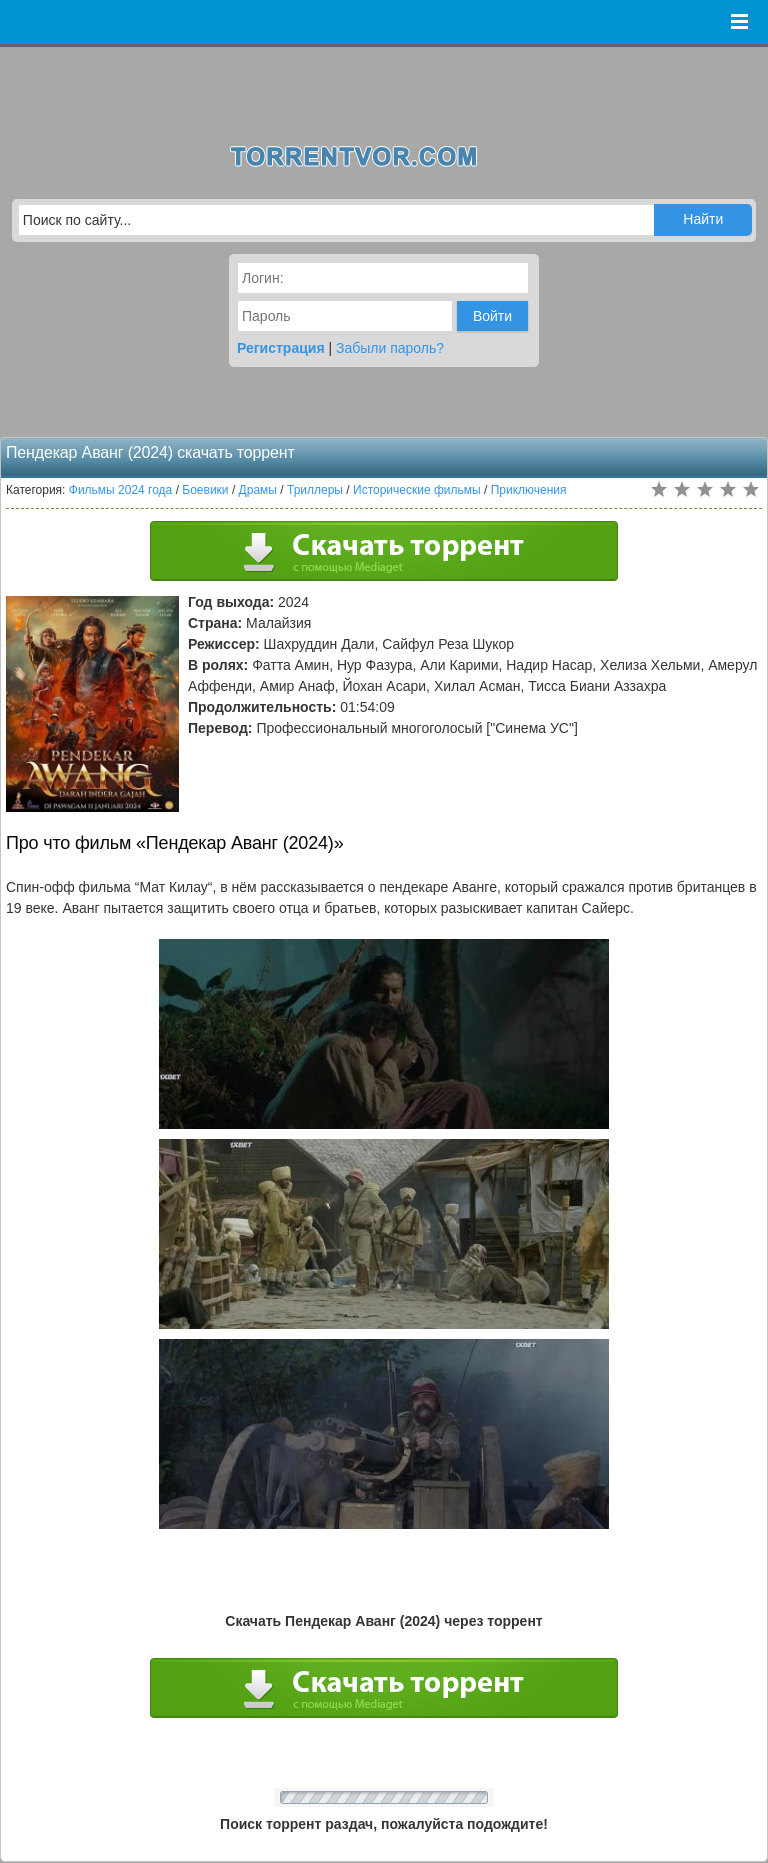 This screenshot has height=1863, width=768. What do you see at coordinates (258, 490) in the screenshot?
I see `Драмы` at bounding box center [258, 490].